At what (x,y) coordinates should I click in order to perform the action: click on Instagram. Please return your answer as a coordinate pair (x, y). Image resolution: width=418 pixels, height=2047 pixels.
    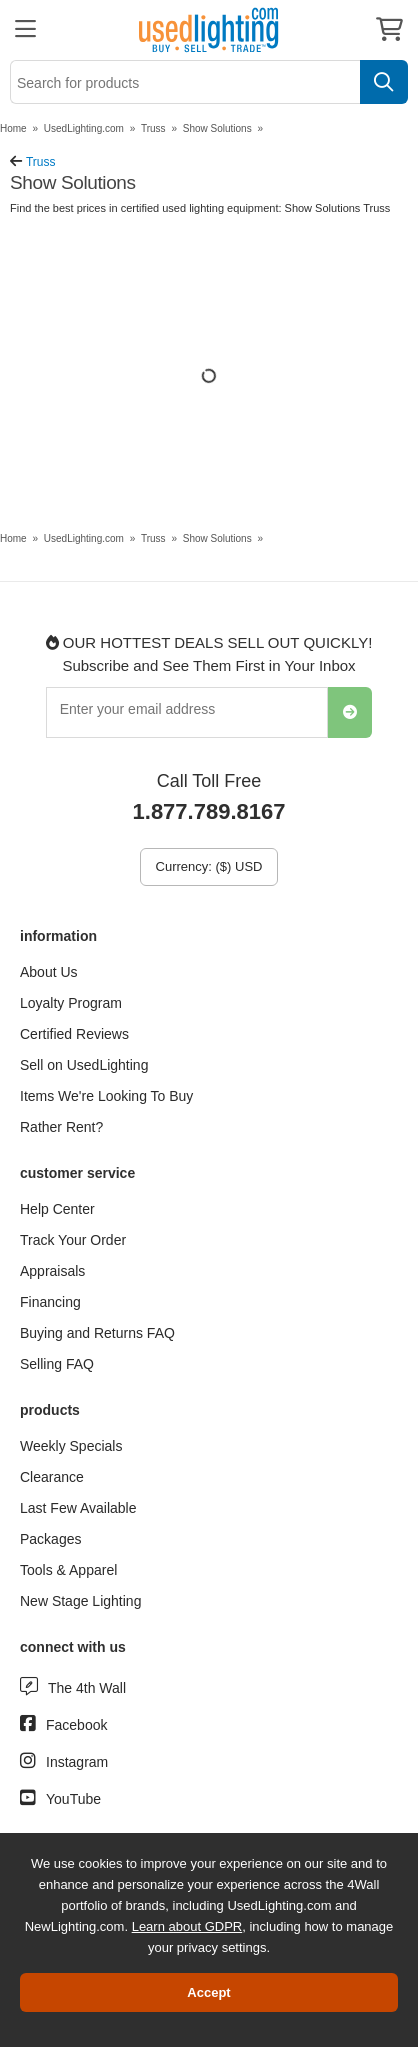
    Looking at the image, I should click on (77, 1762).